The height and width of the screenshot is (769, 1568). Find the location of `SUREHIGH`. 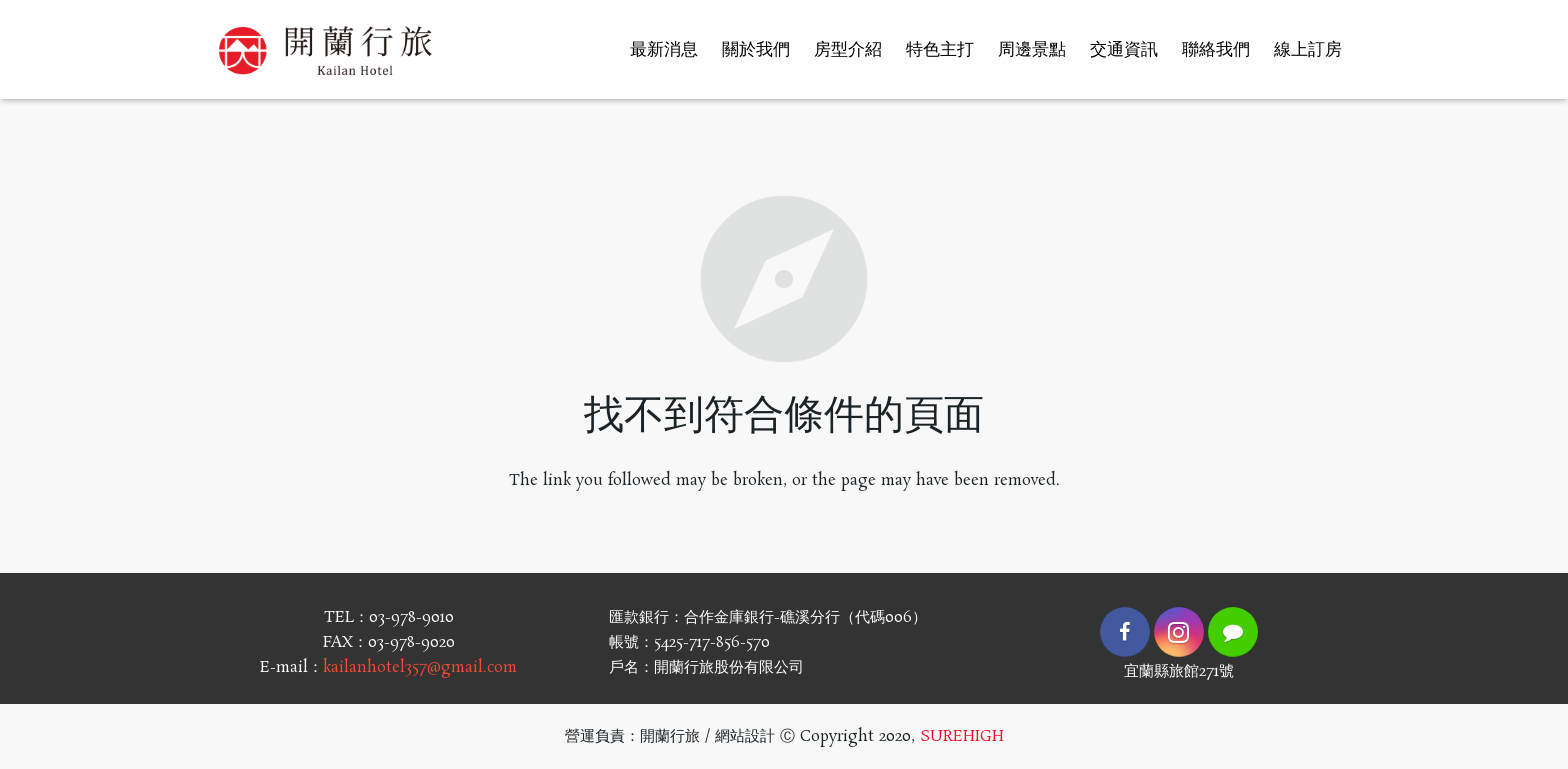

SUREHIGH is located at coordinates (962, 736).